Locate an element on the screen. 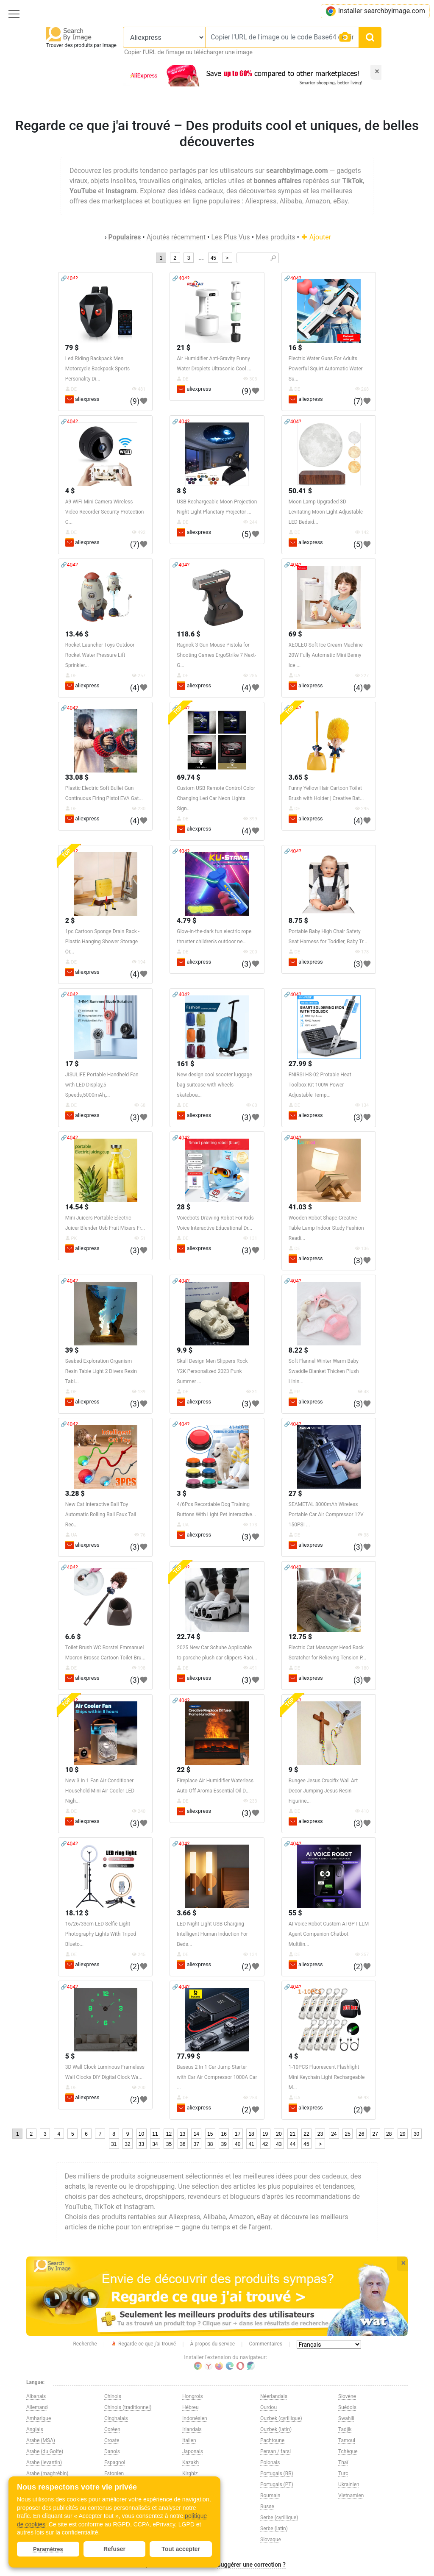 This screenshot has height=2576, width=434. Arabe (levantin) is located at coordinates (44, 2462).